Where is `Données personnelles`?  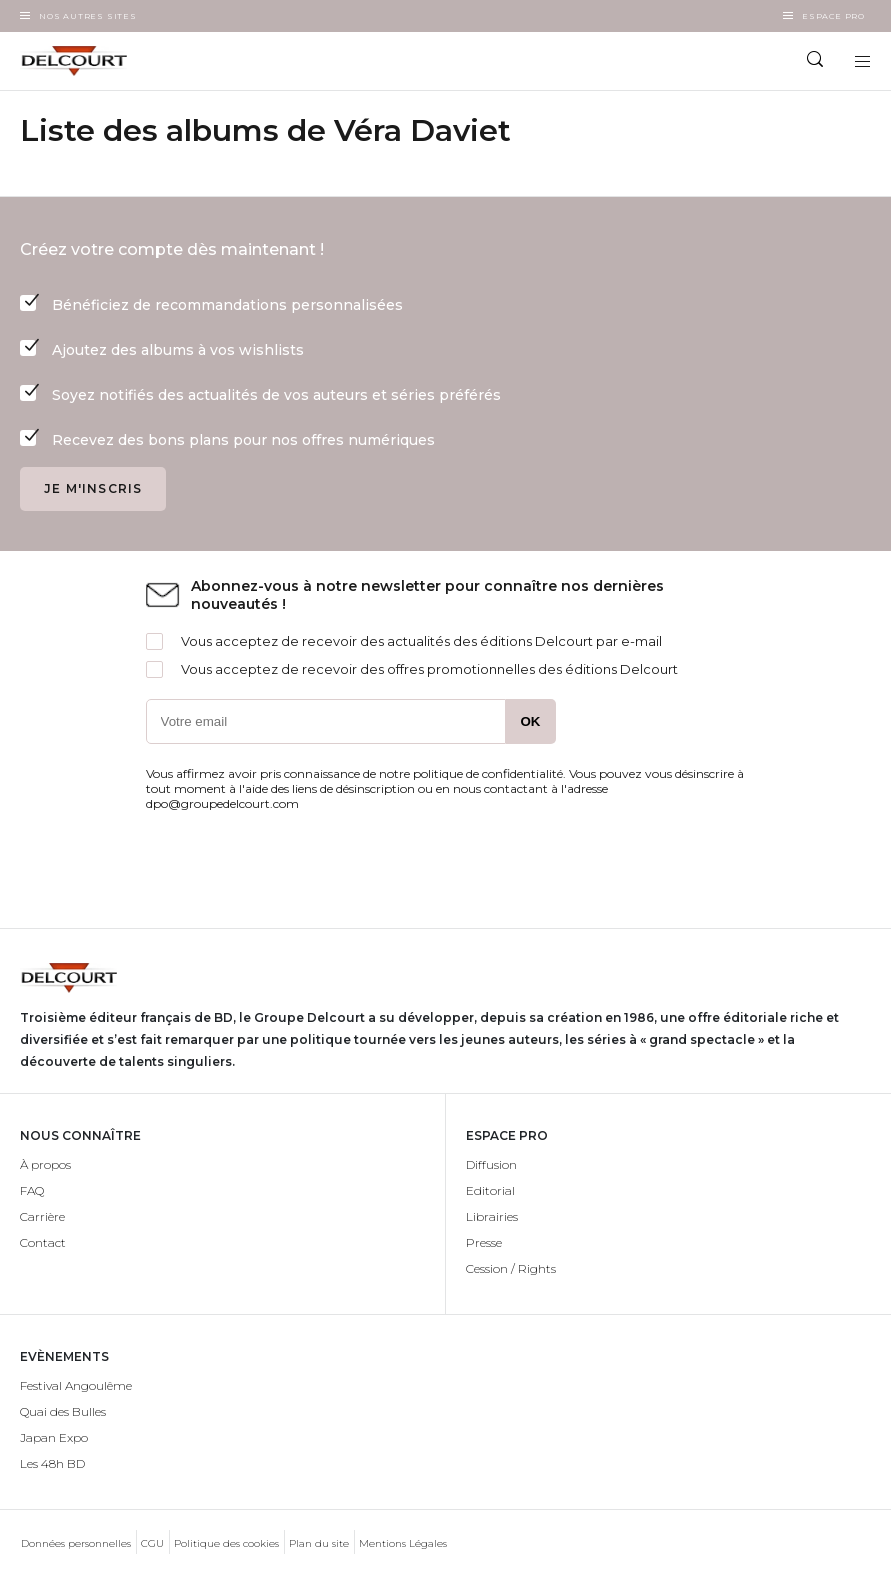
Données personnelles is located at coordinates (76, 1543).